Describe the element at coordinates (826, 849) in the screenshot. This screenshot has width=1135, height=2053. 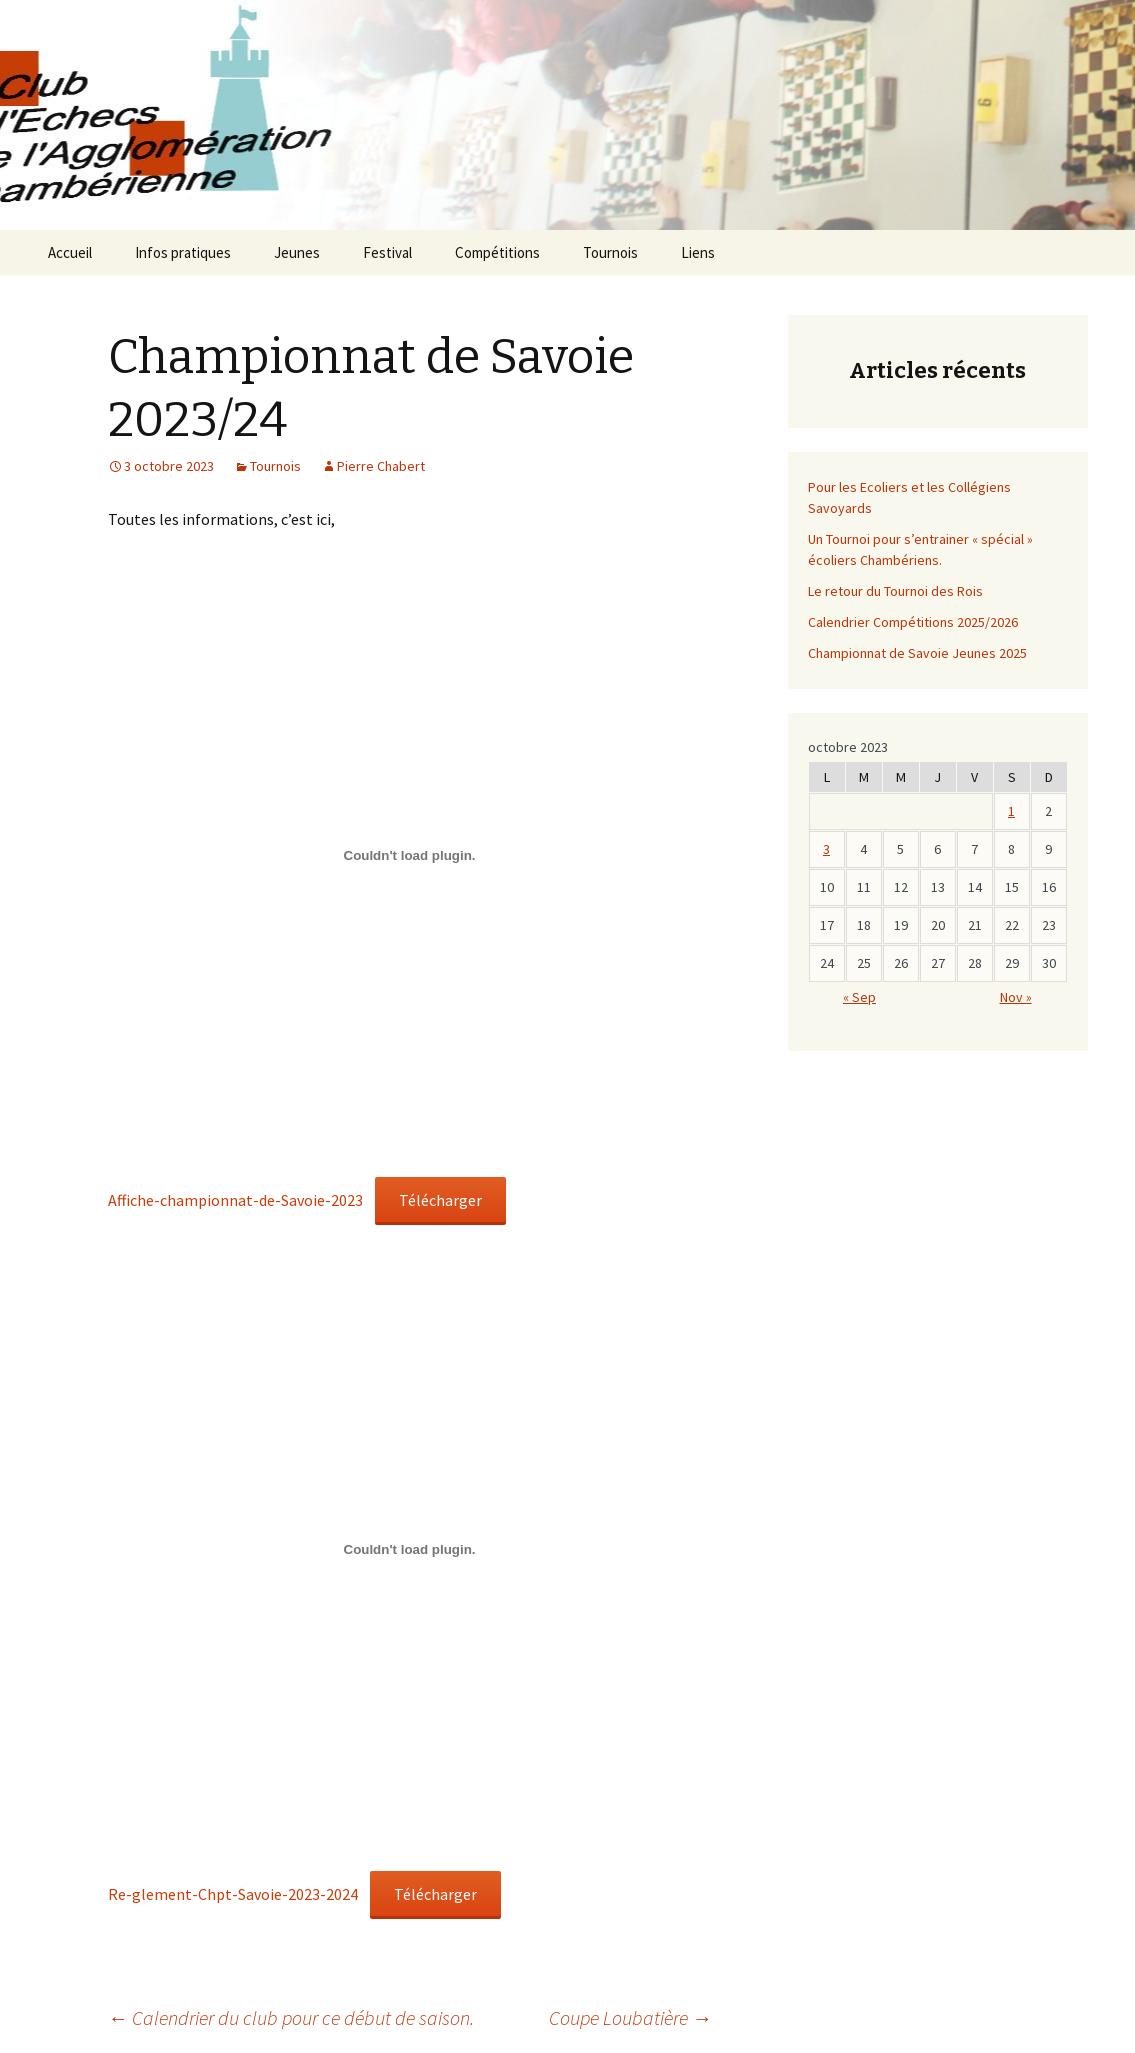
I see `3 [Publications publiées sur 2 October 2023]` at that location.